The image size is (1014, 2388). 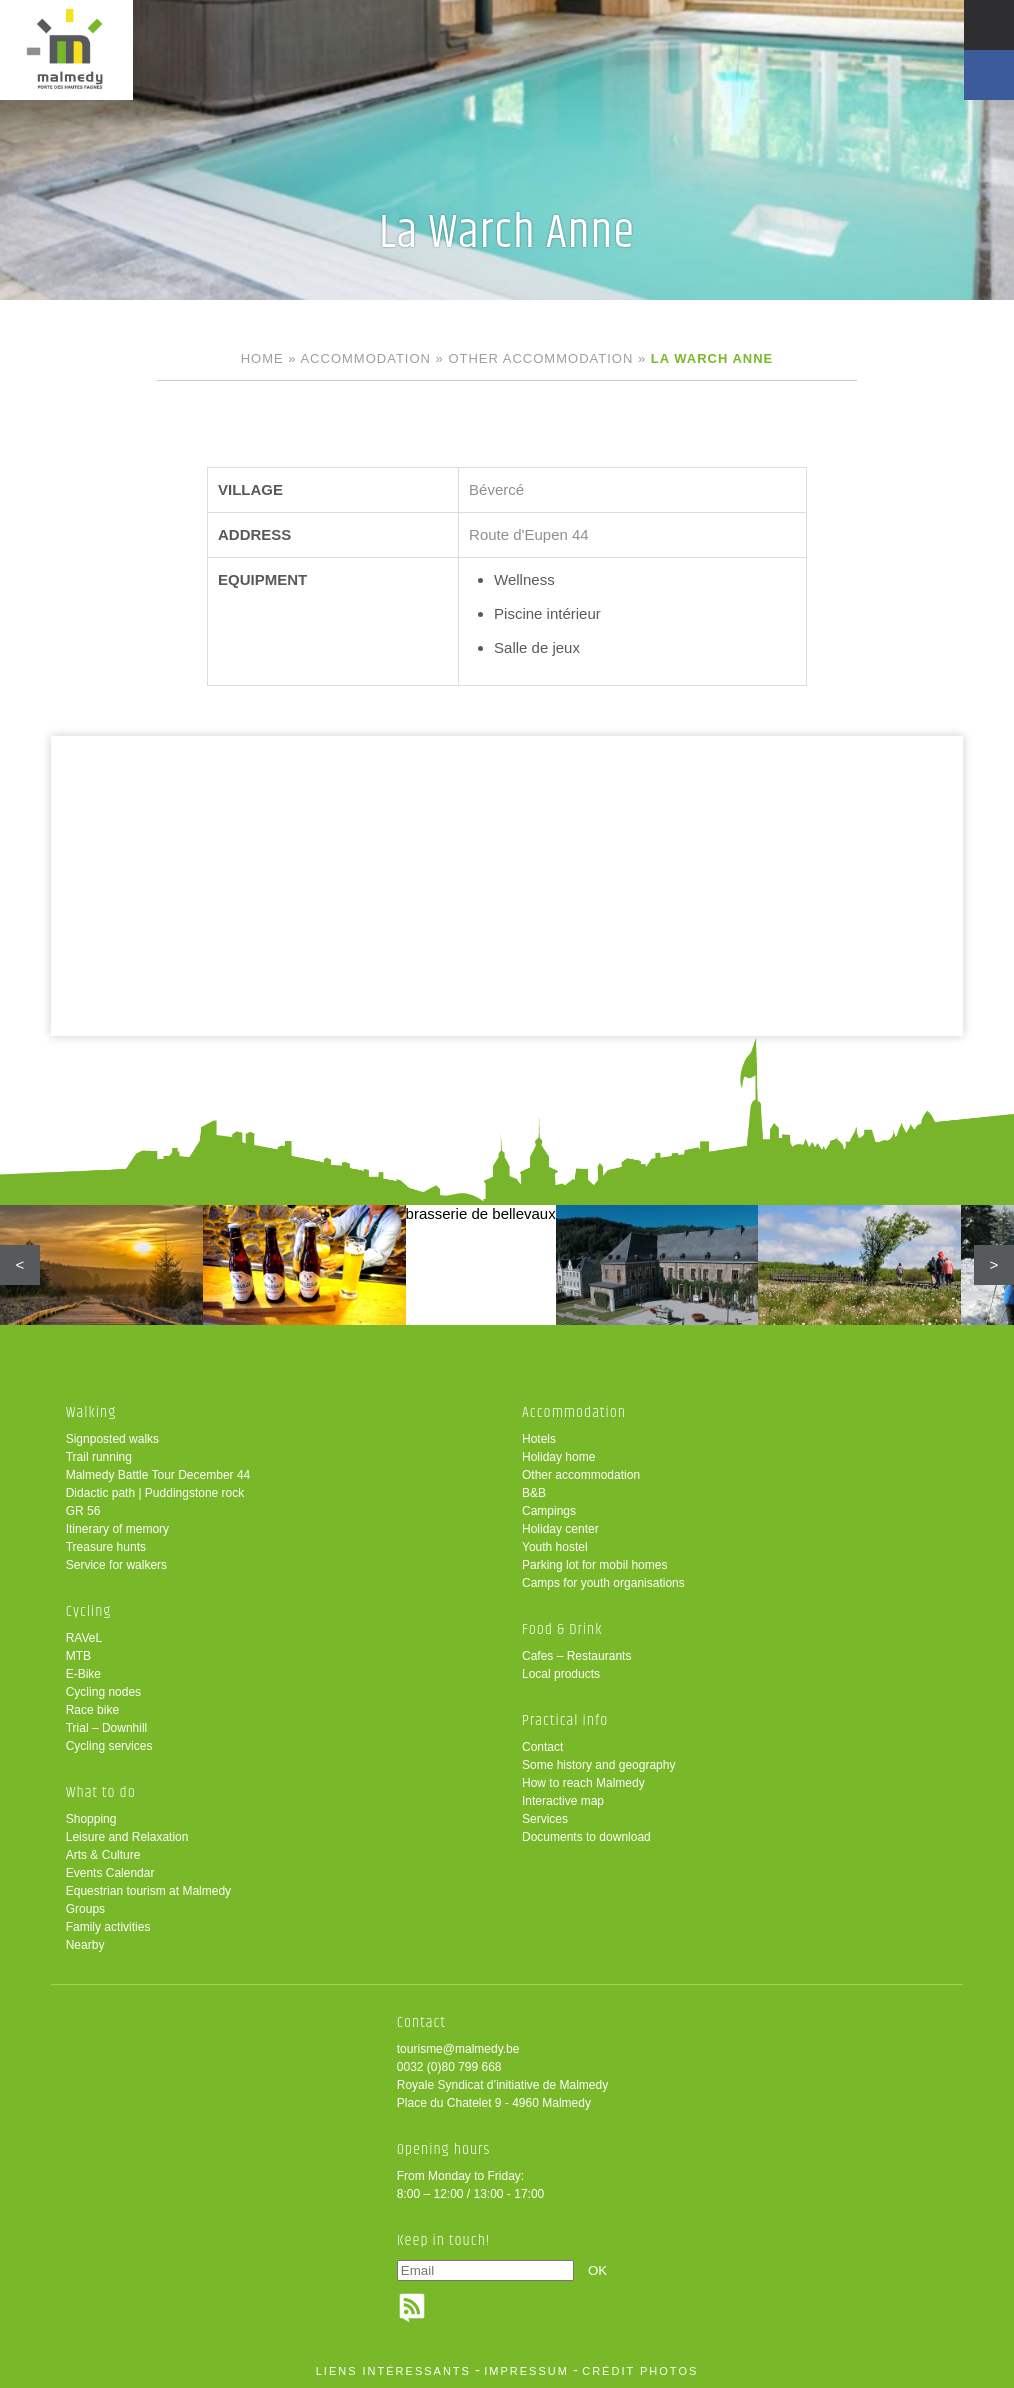 What do you see at coordinates (107, 1728) in the screenshot?
I see `Trial – Downhill` at bounding box center [107, 1728].